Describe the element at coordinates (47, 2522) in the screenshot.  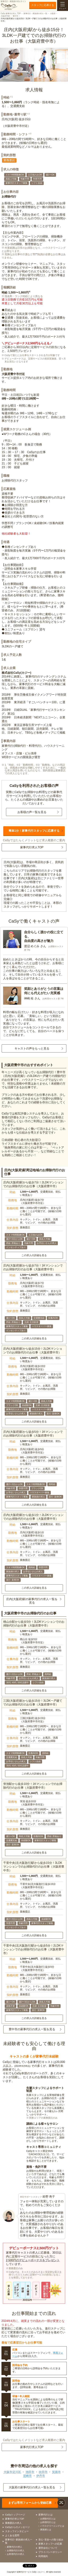
I see `お料理代行とは` at that location.